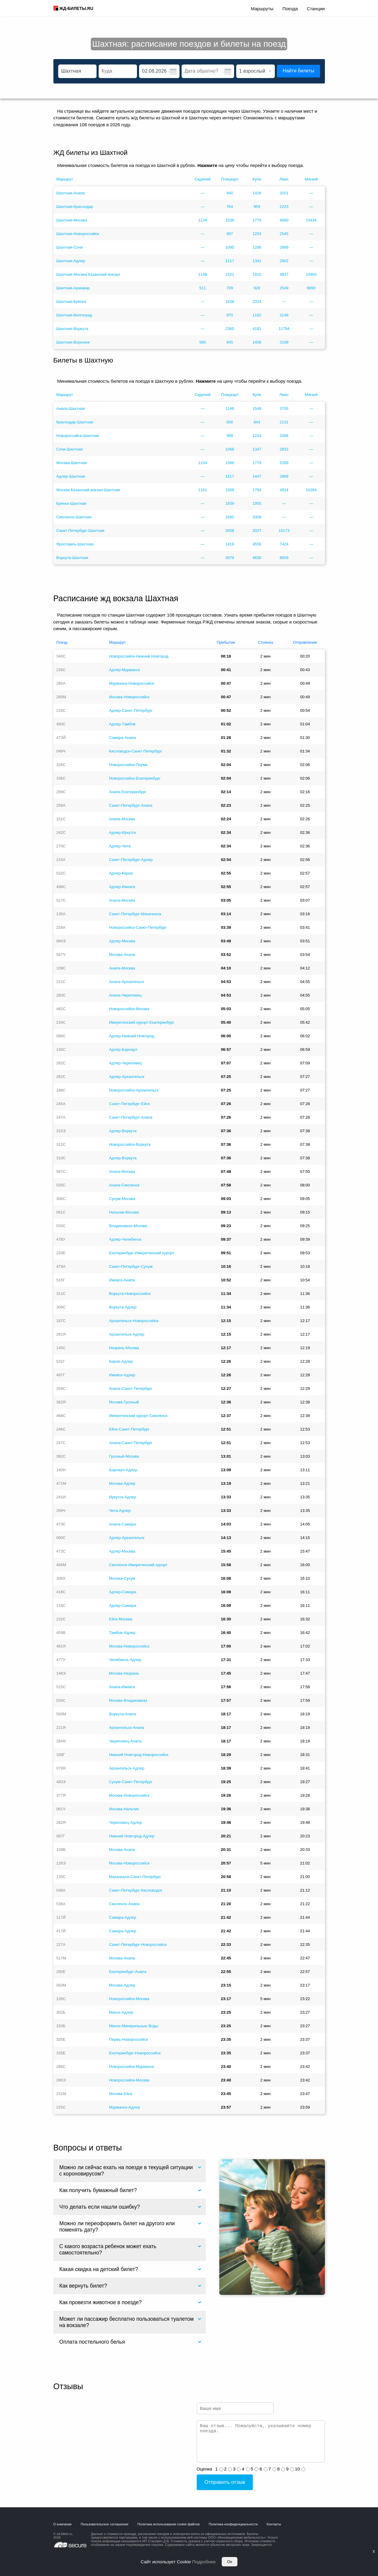 The image size is (378, 2576). What do you see at coordinates (74, 422) in the screenshot?
I see `Краснодар-Шахтная` at bounding box center [74, 422].